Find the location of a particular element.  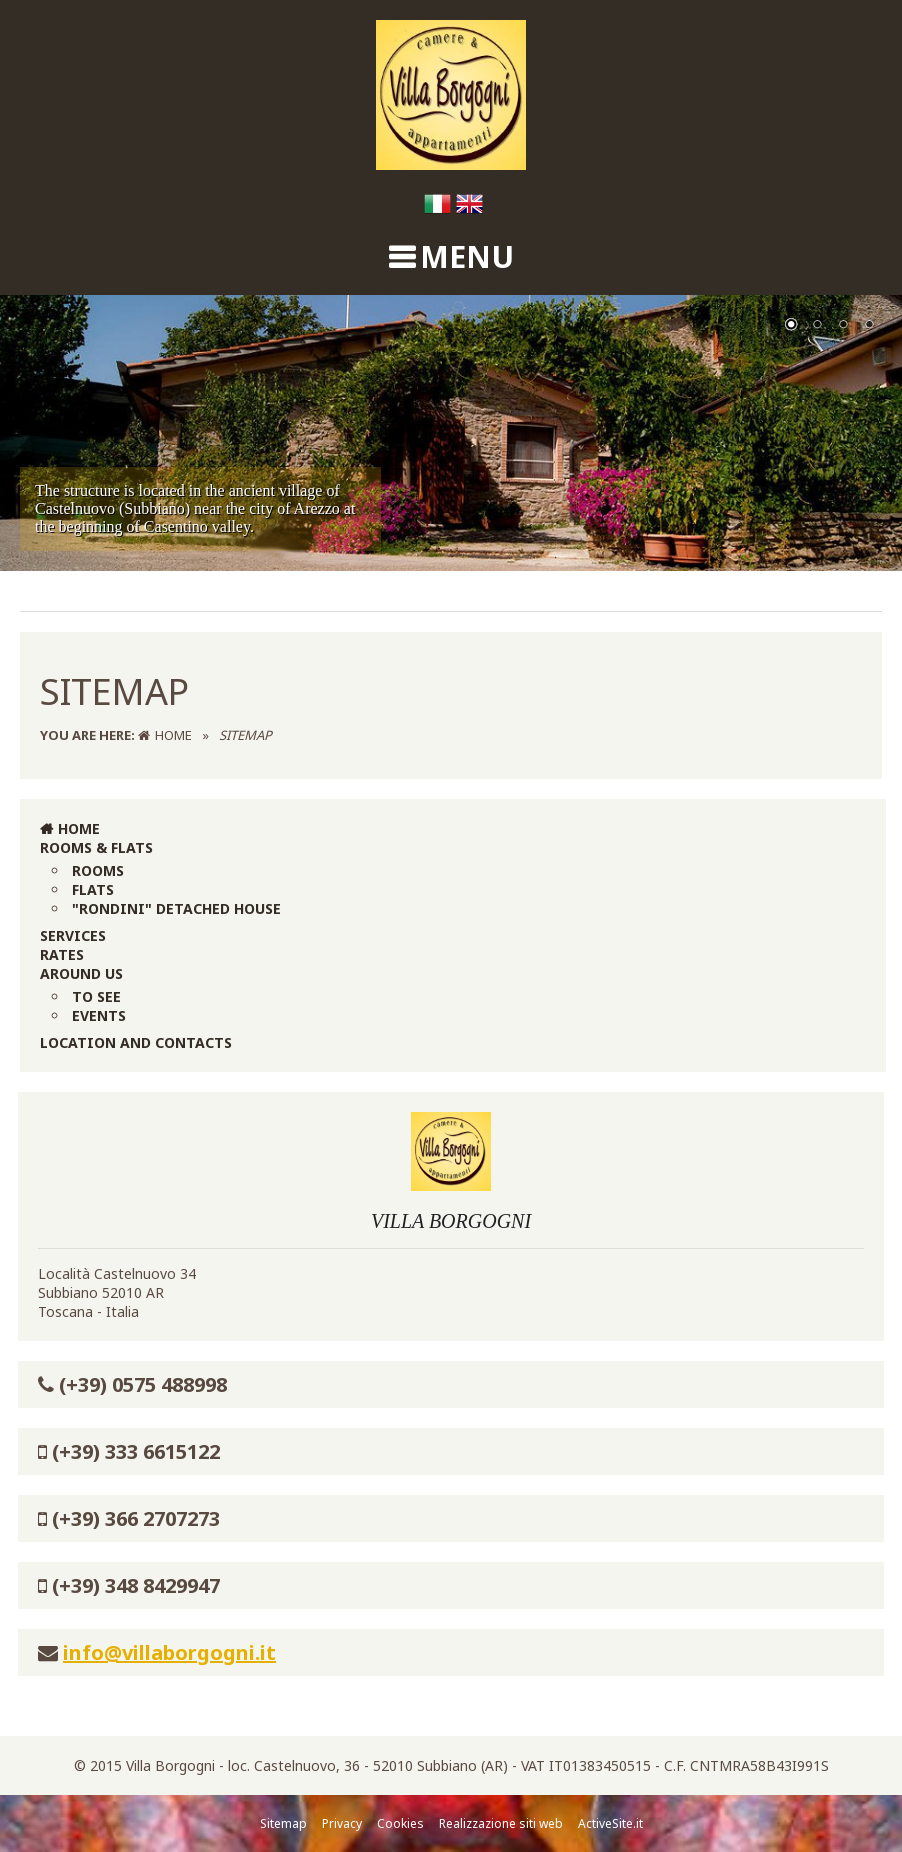

Around us is located at coordinates (81, 973).